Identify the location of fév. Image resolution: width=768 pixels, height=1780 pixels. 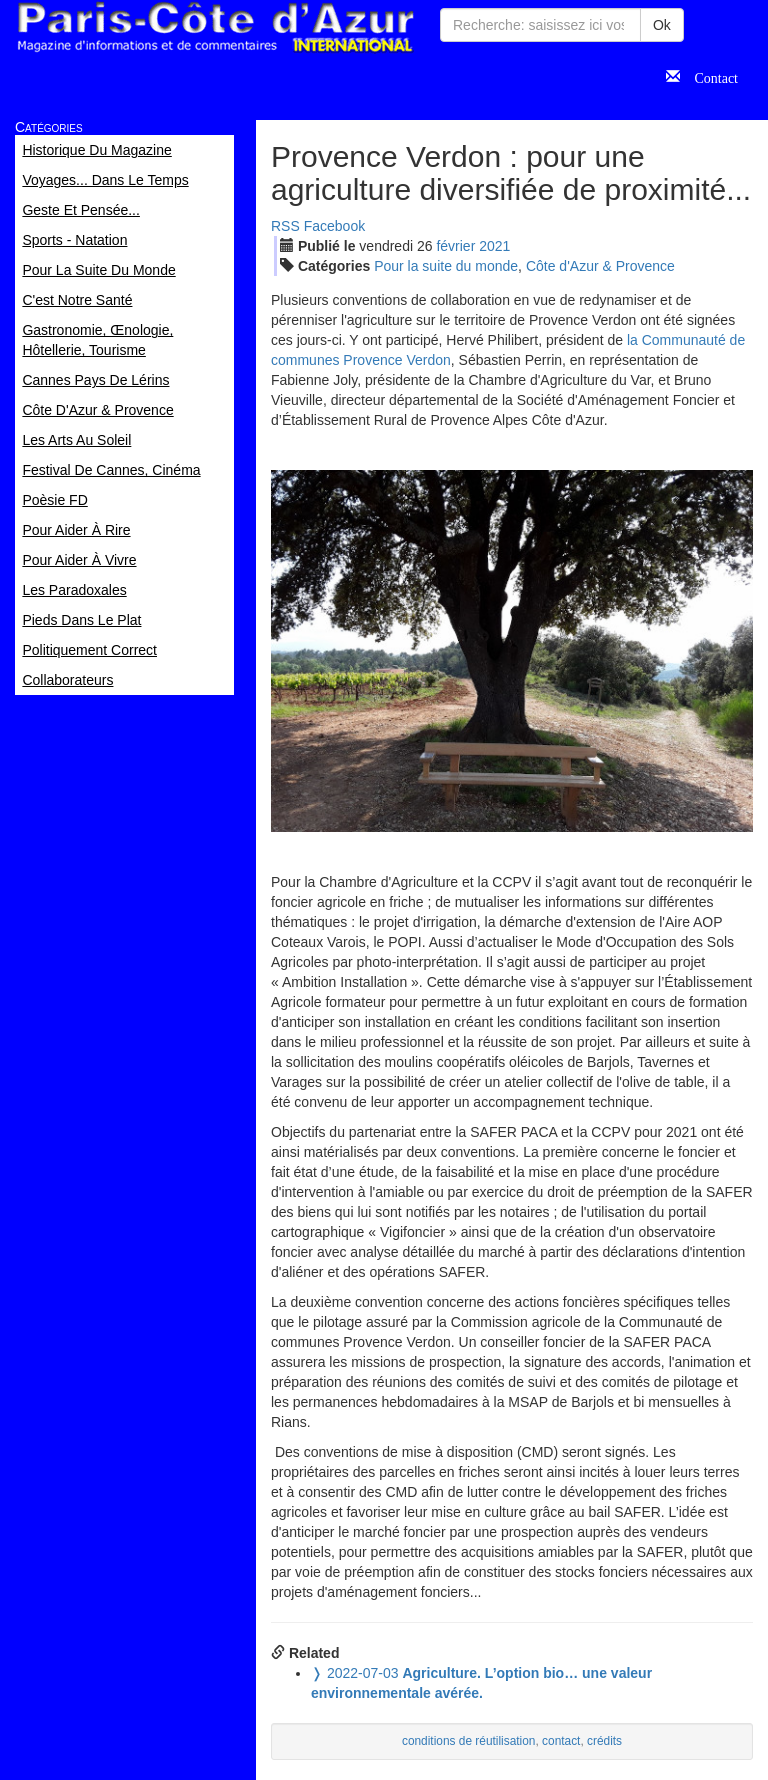
(455, 246).